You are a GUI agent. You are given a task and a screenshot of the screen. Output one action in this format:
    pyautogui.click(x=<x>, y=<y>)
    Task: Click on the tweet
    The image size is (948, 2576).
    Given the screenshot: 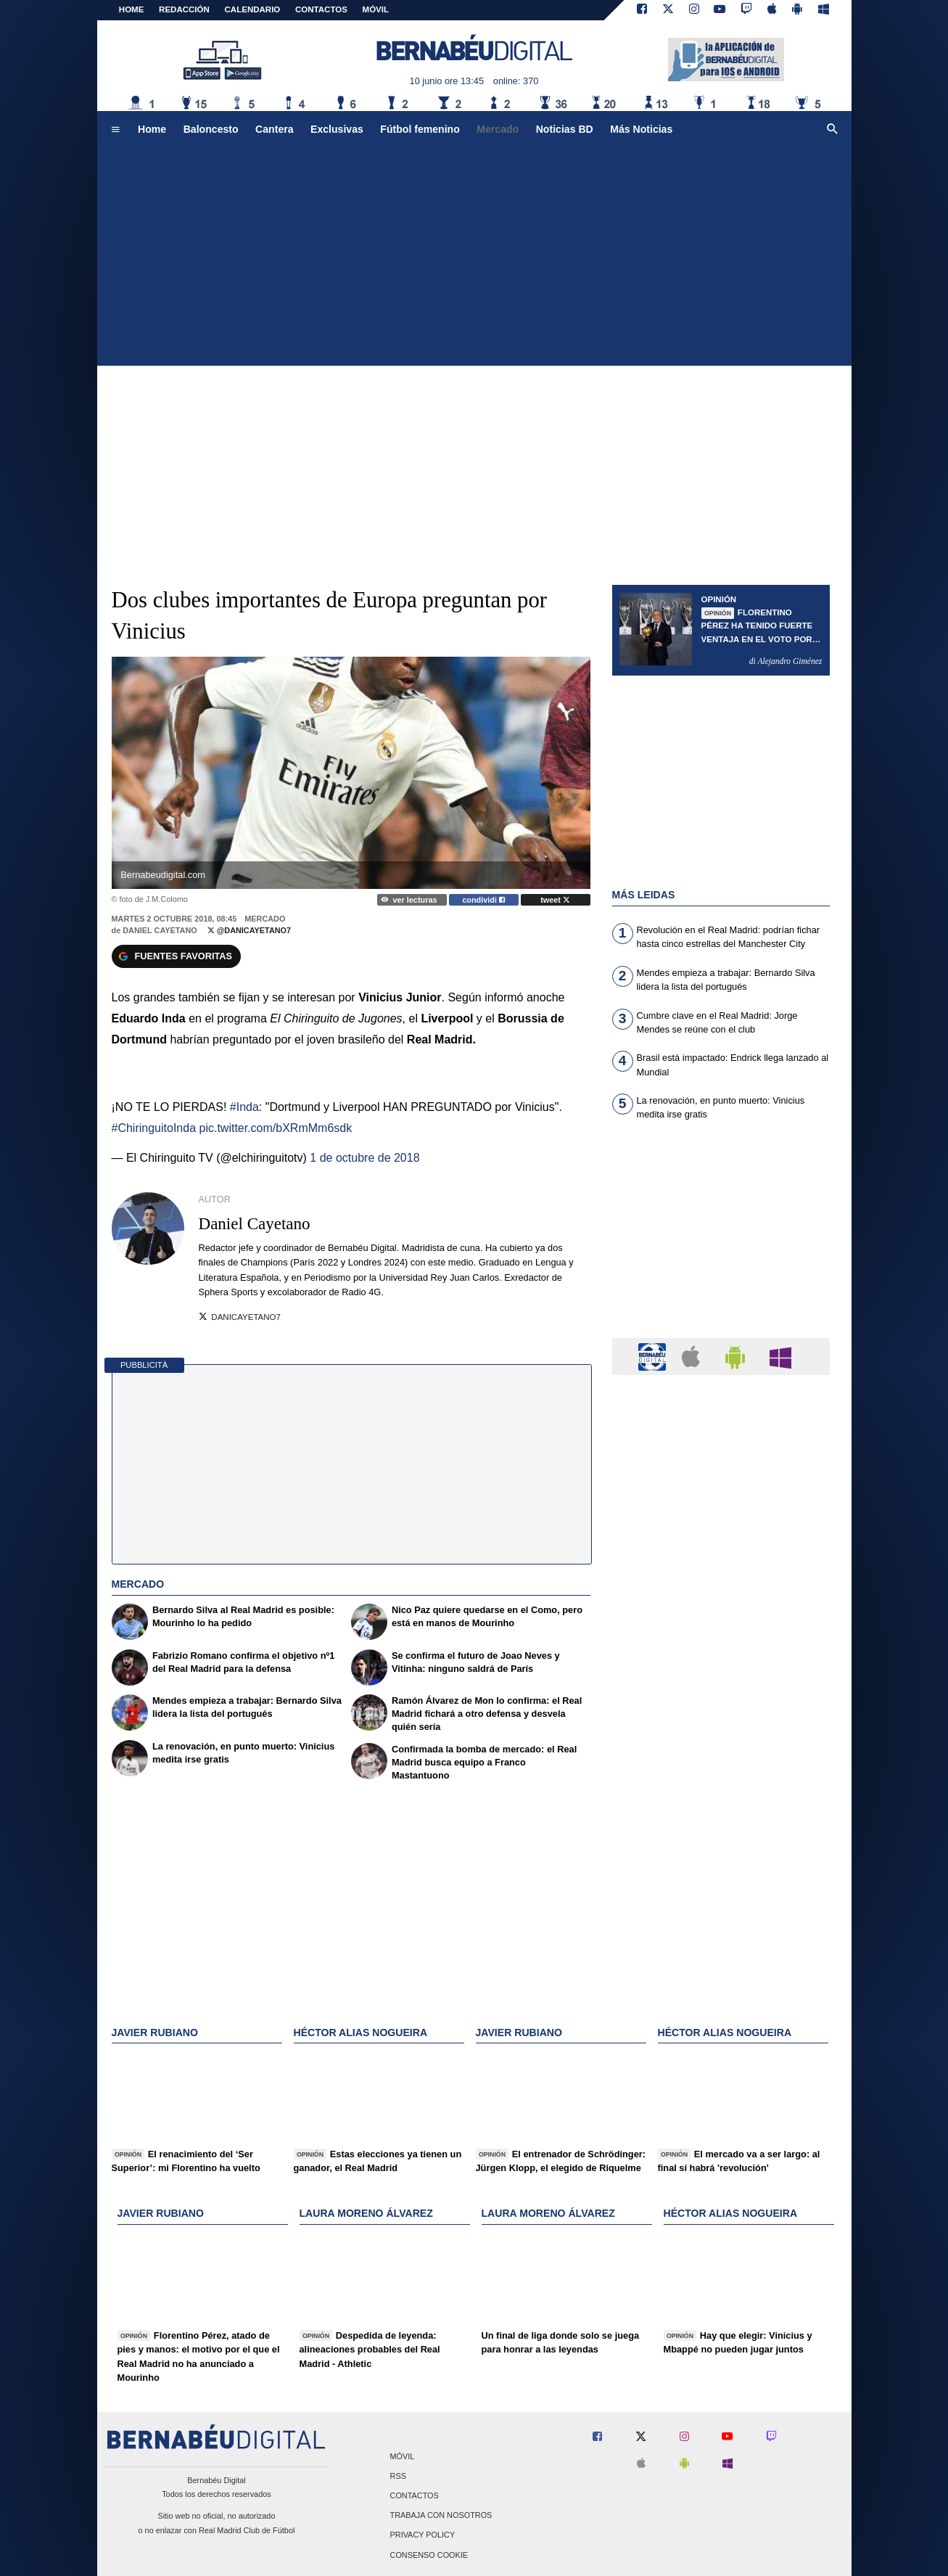 What is the action you would take?
    pyautogui.click(x=555, y=899)
    